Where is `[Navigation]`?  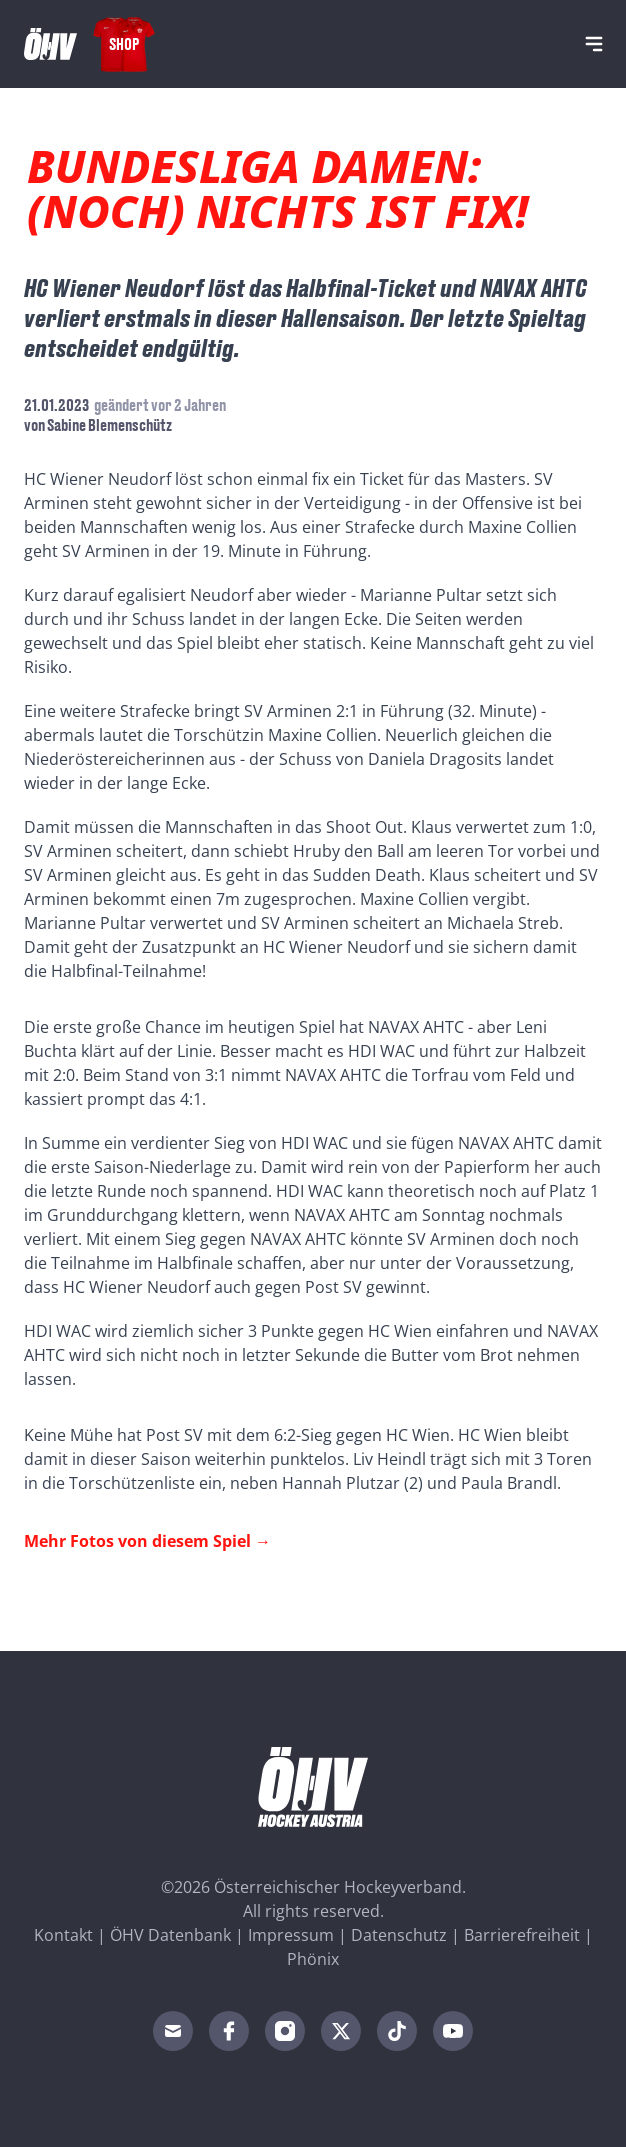 [Navigation] is located at coordinates (594, 44).